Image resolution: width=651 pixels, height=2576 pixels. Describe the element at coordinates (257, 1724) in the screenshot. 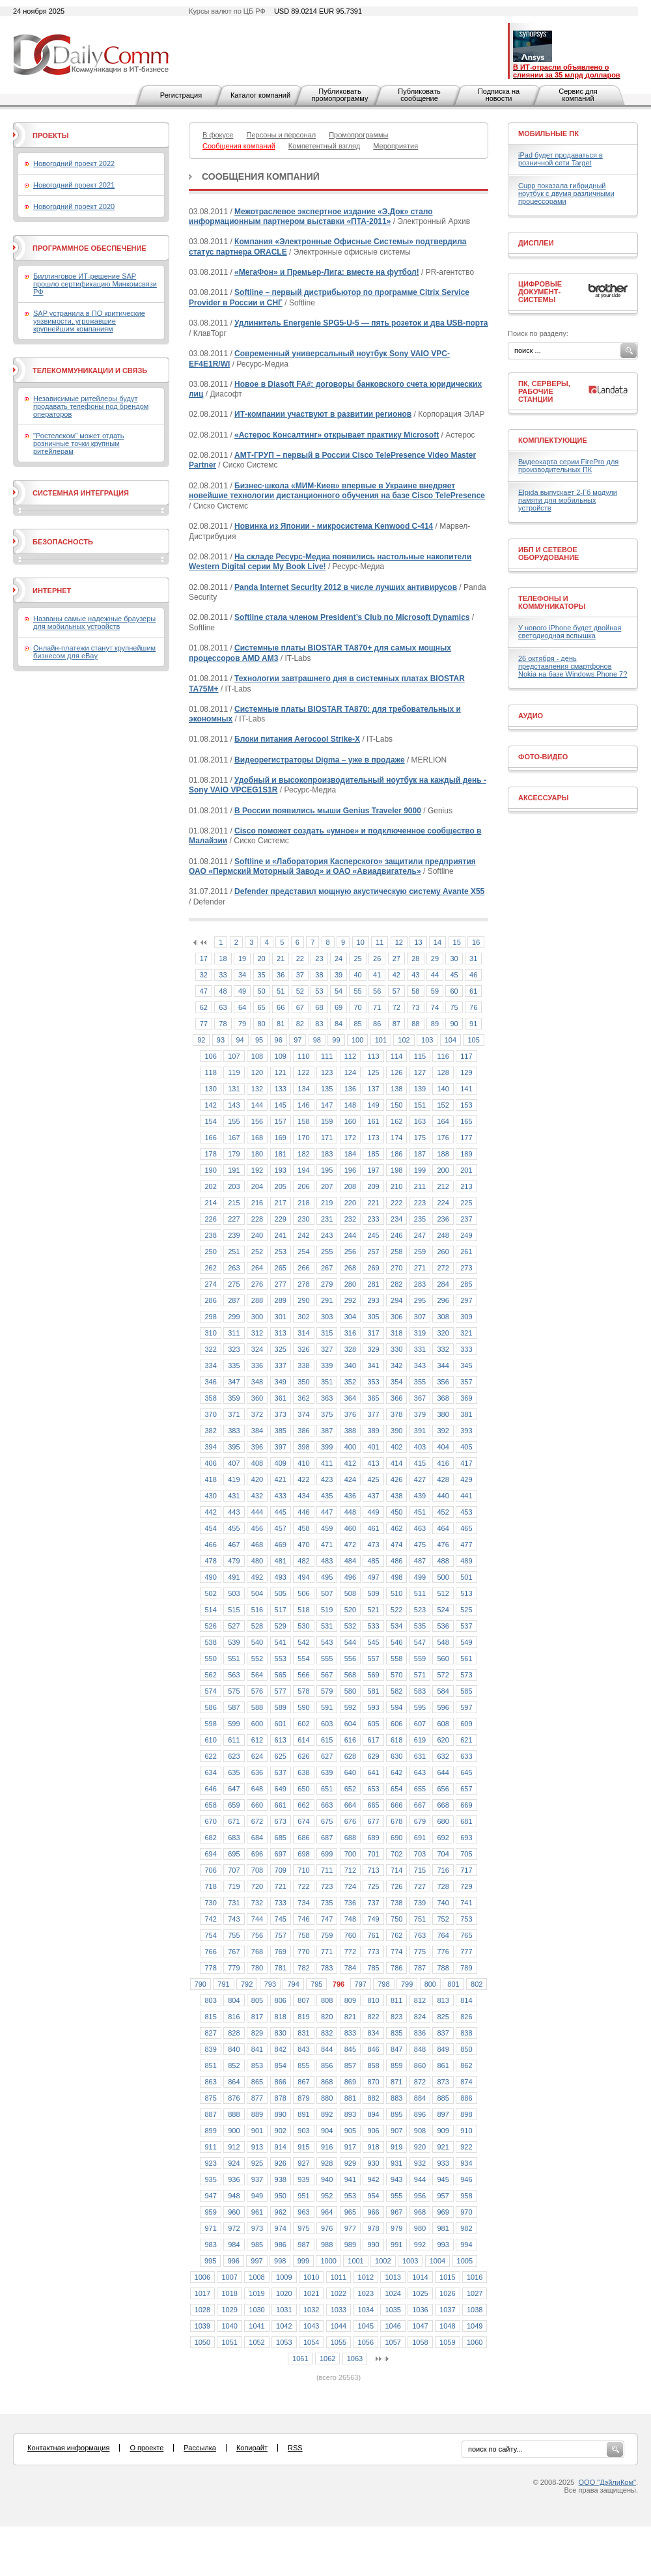

I see `600` at that location.